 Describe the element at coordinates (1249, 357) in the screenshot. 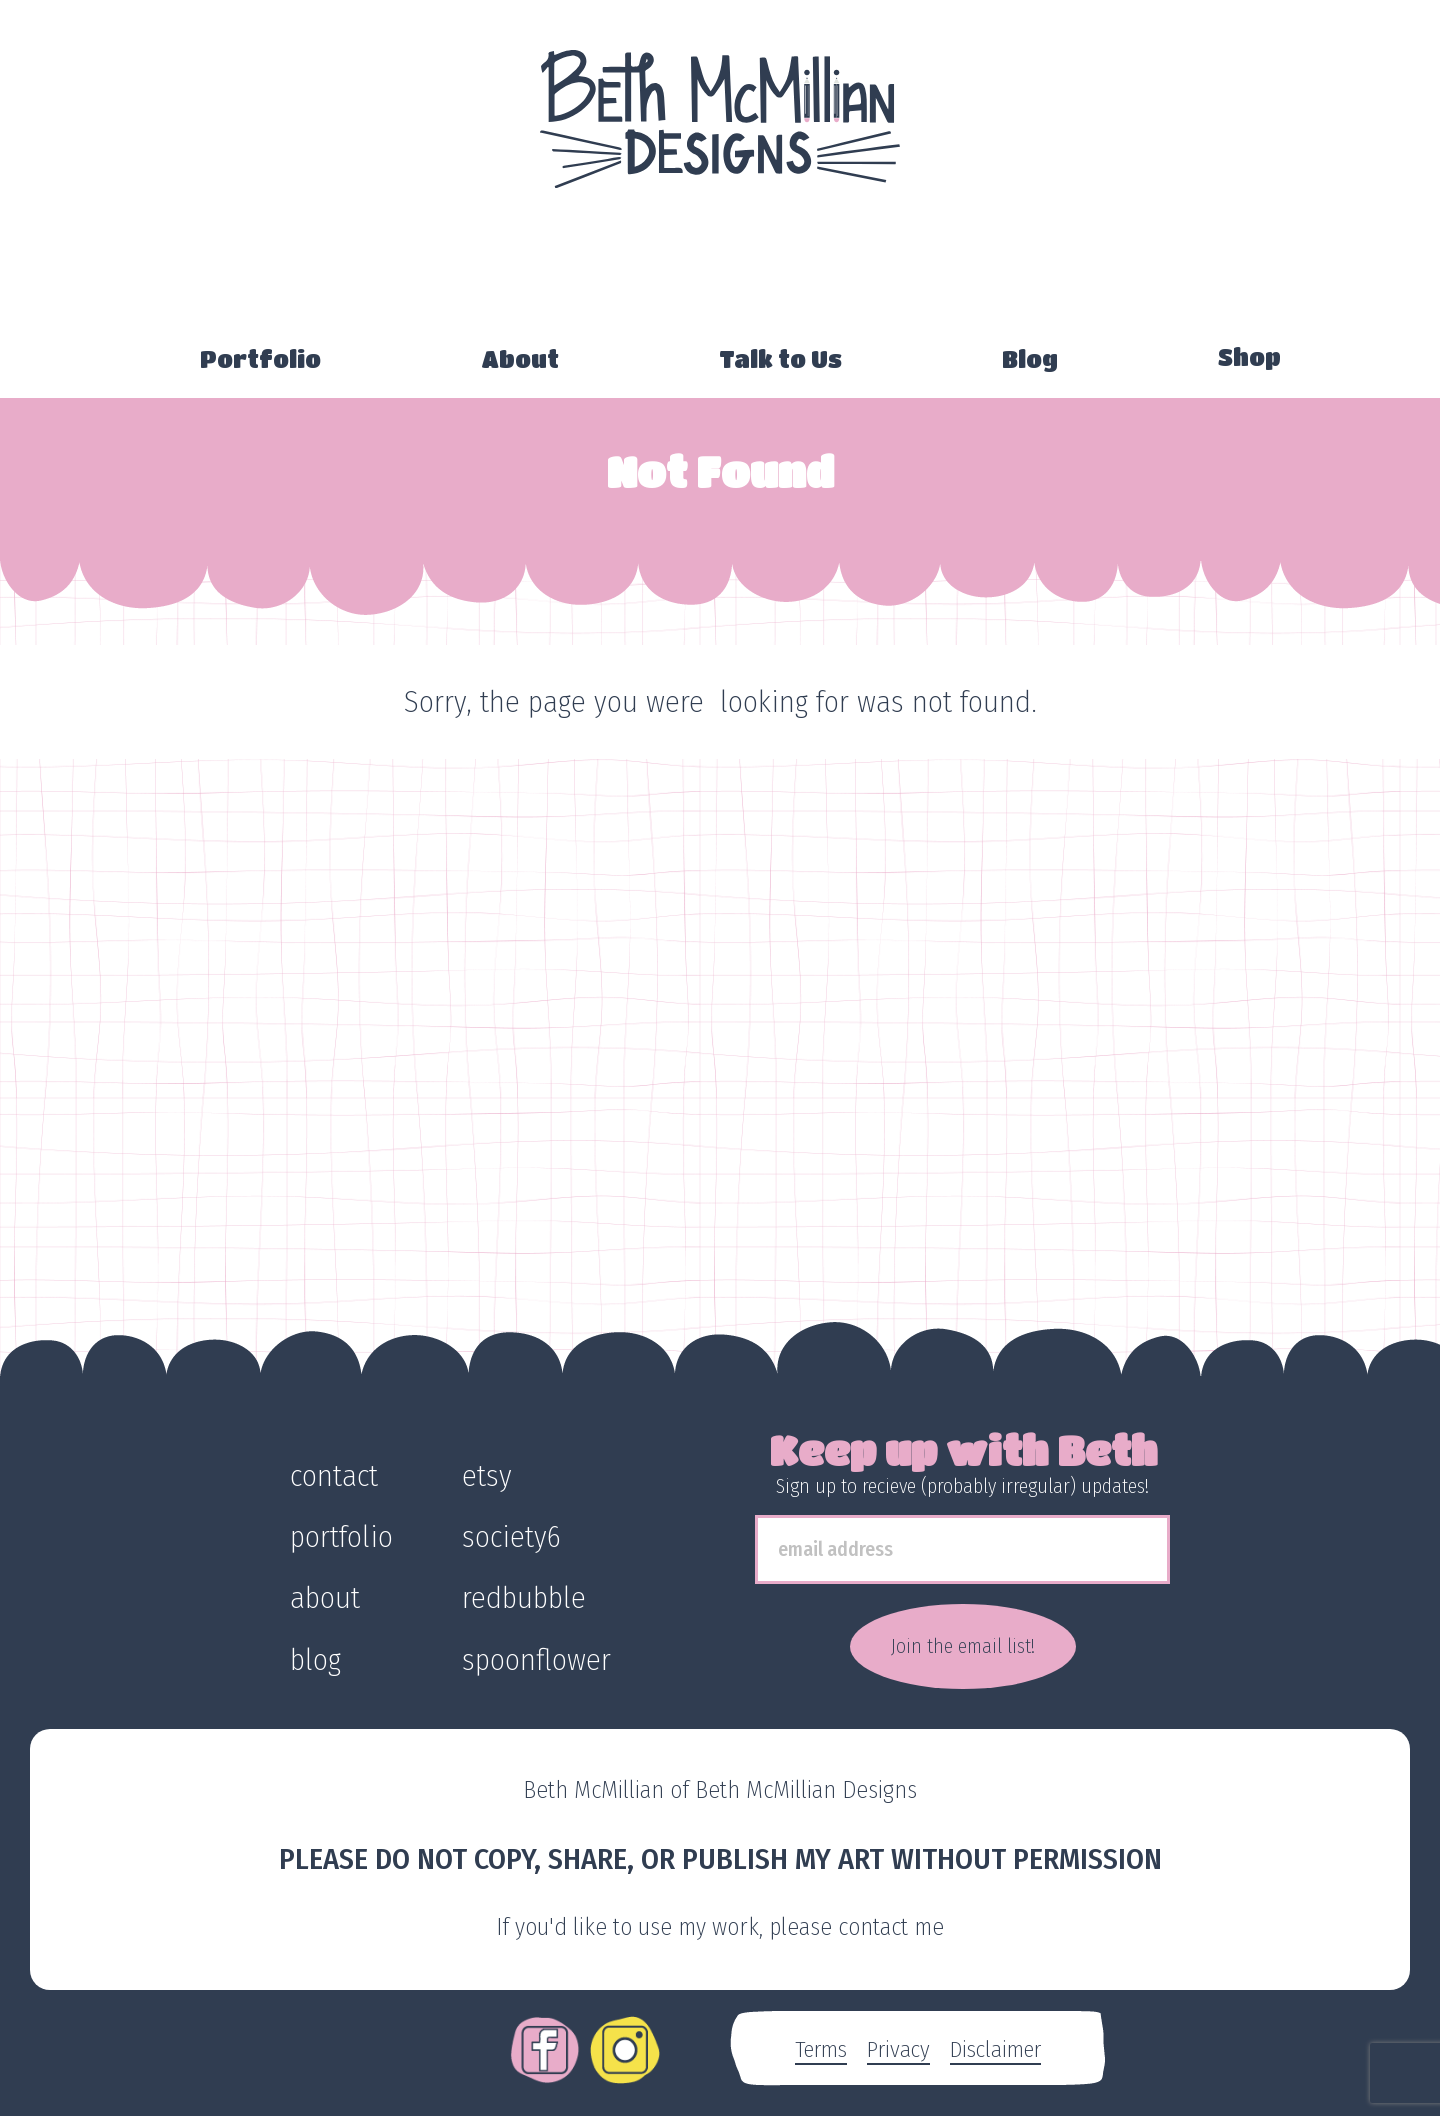

I see `Shop` at that location.